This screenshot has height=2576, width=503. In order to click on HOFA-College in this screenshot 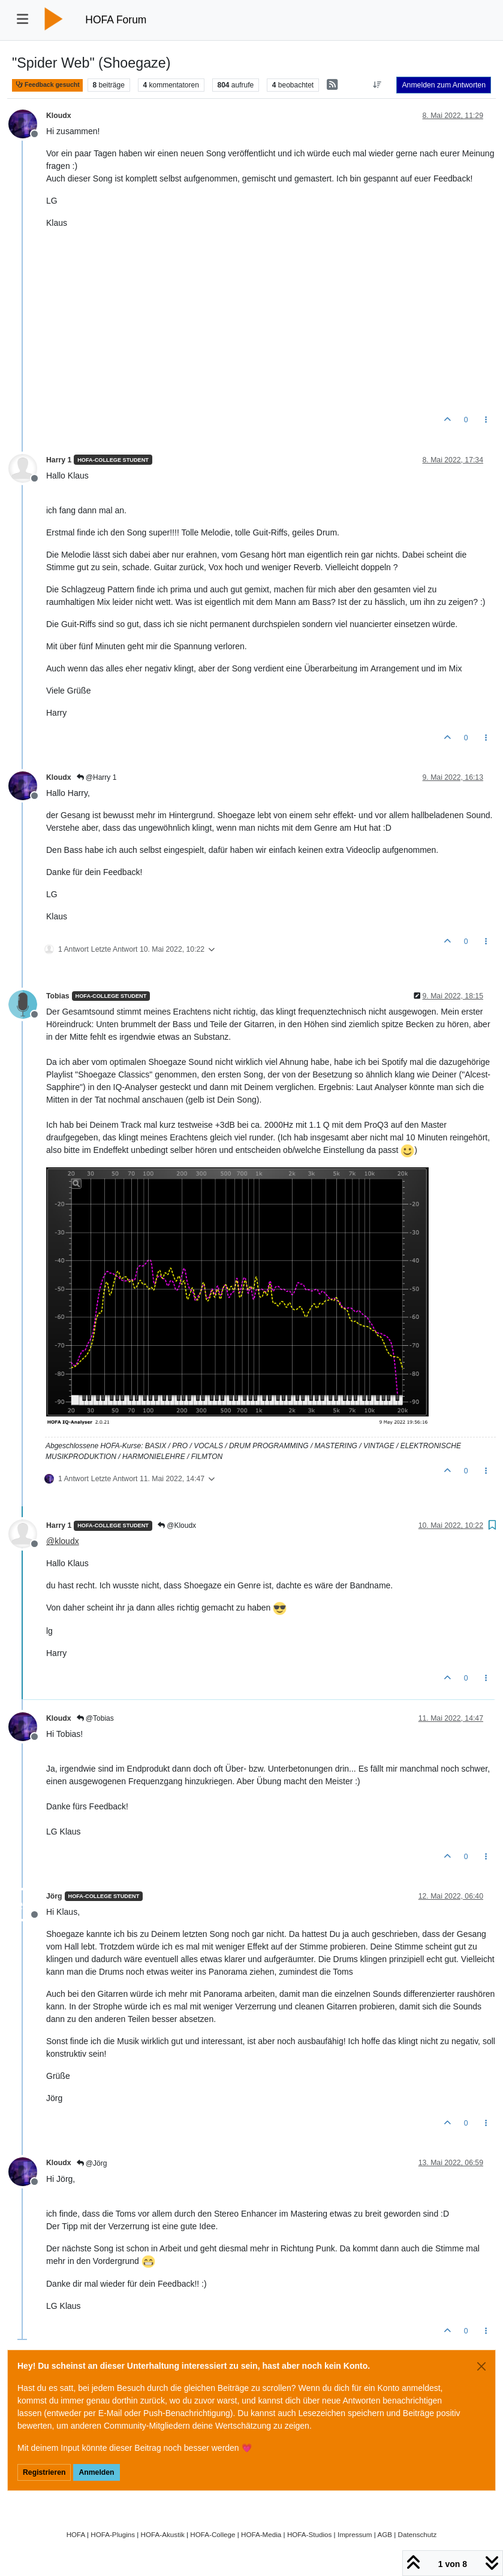, I will do `click(212, 2534)`.